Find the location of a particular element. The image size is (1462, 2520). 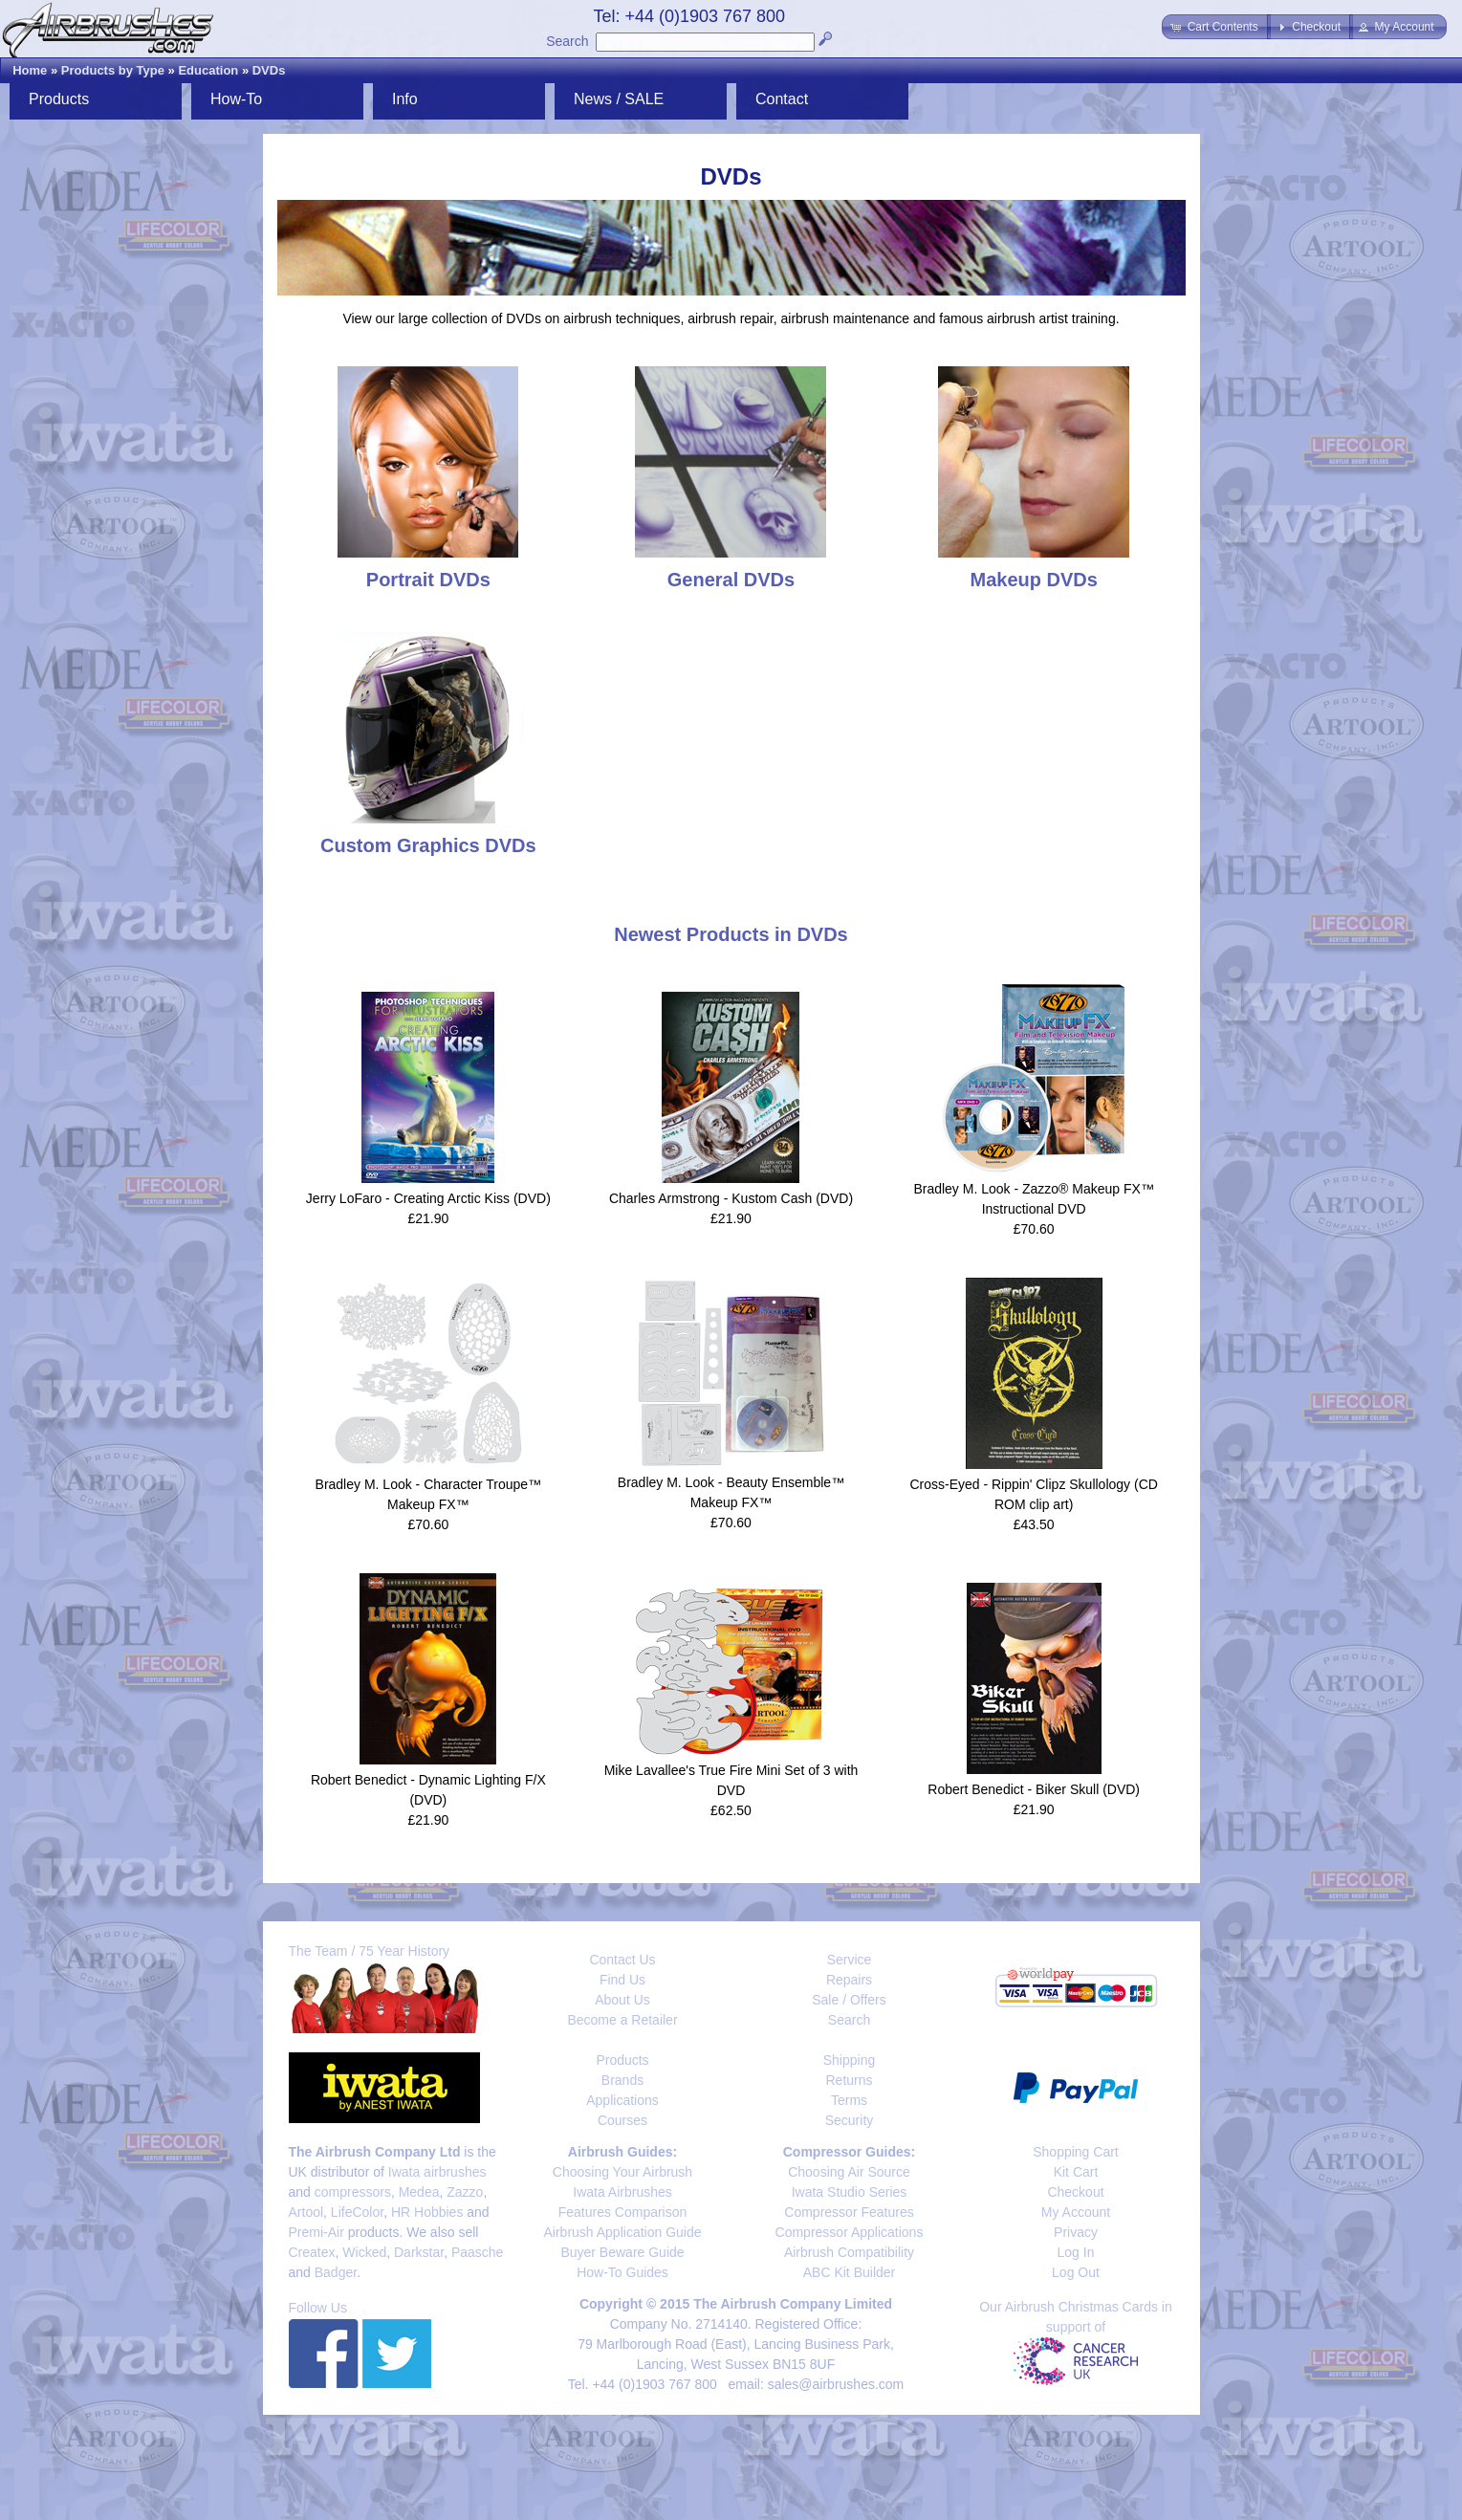

Buyer Beware Guide is located at coordinates (622, 2252).